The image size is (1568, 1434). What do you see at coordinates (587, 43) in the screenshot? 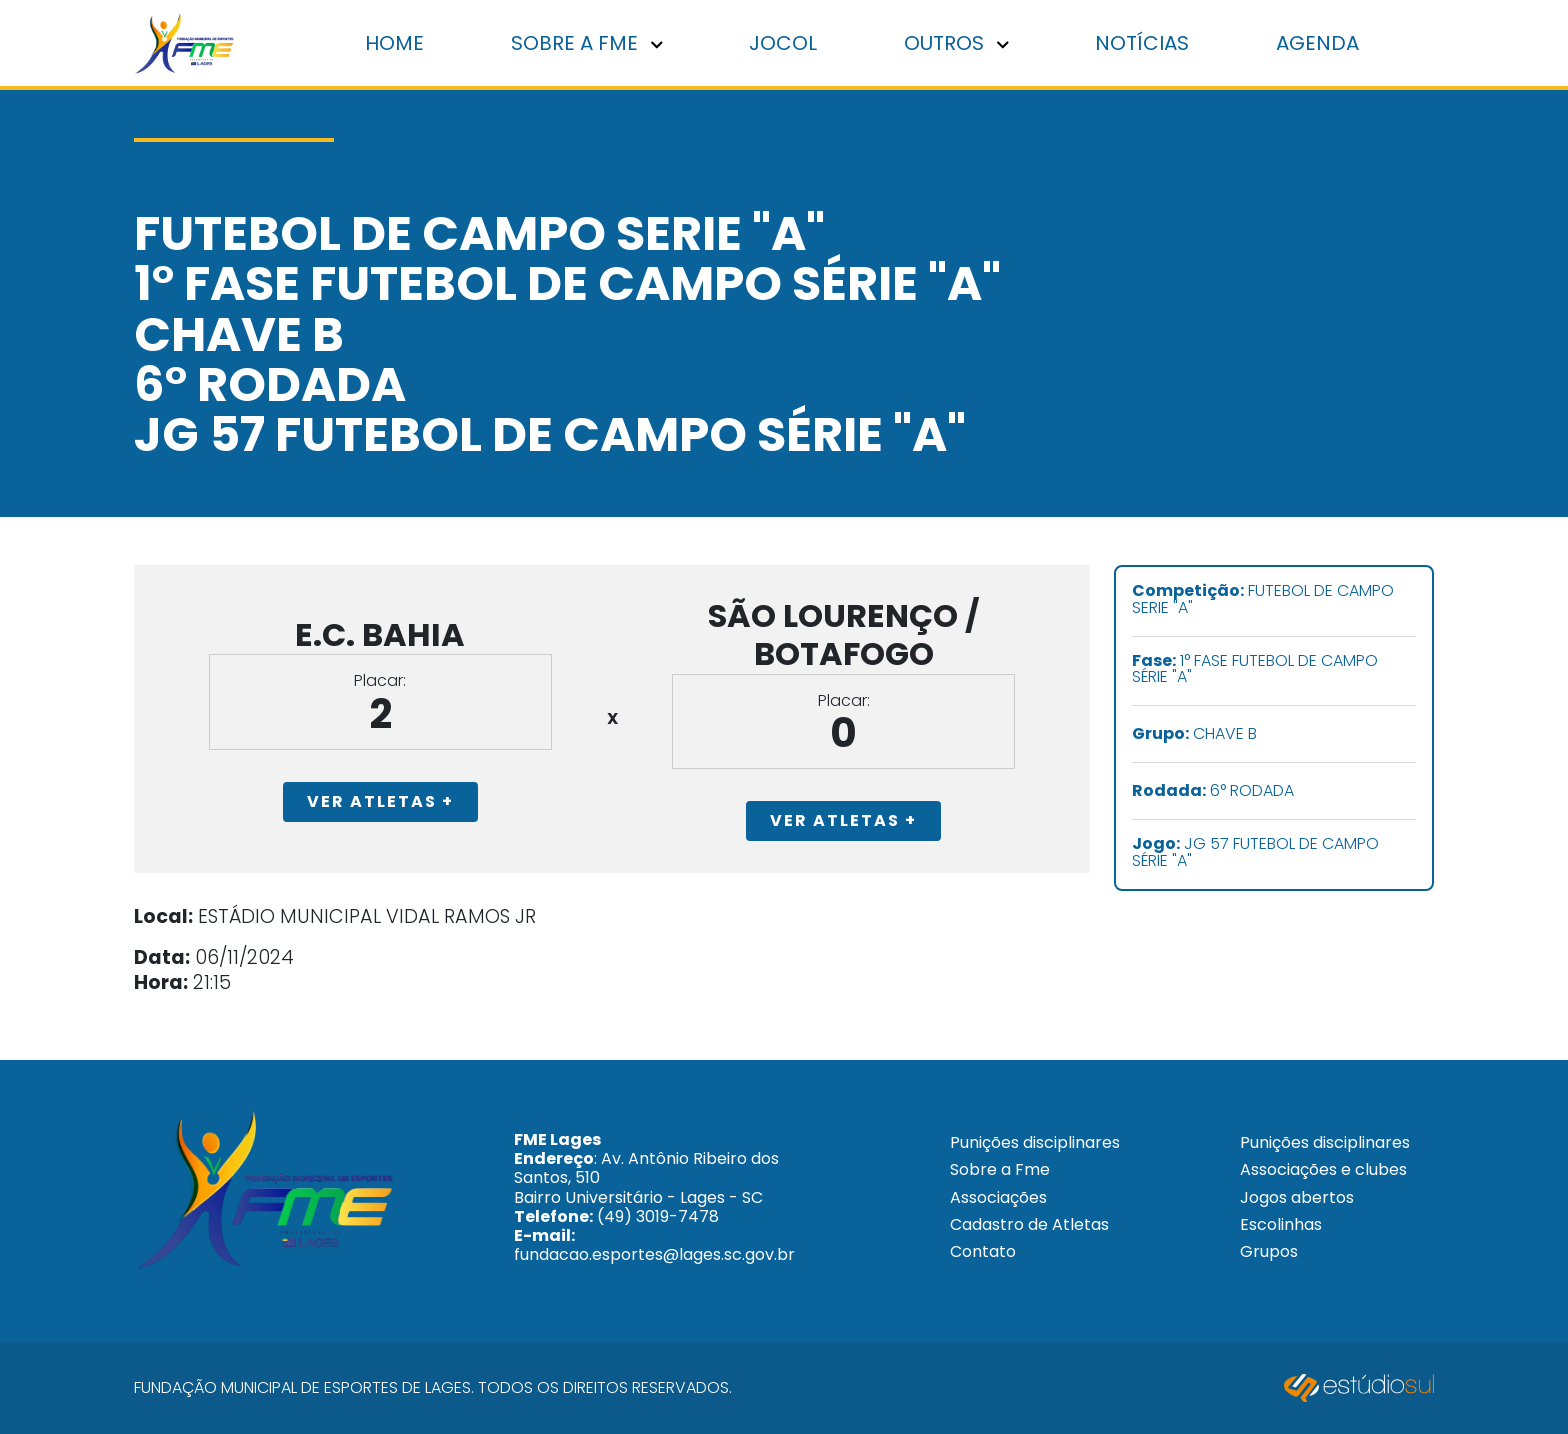
I see `Sobre a FME` at bounding box center [587, 43].